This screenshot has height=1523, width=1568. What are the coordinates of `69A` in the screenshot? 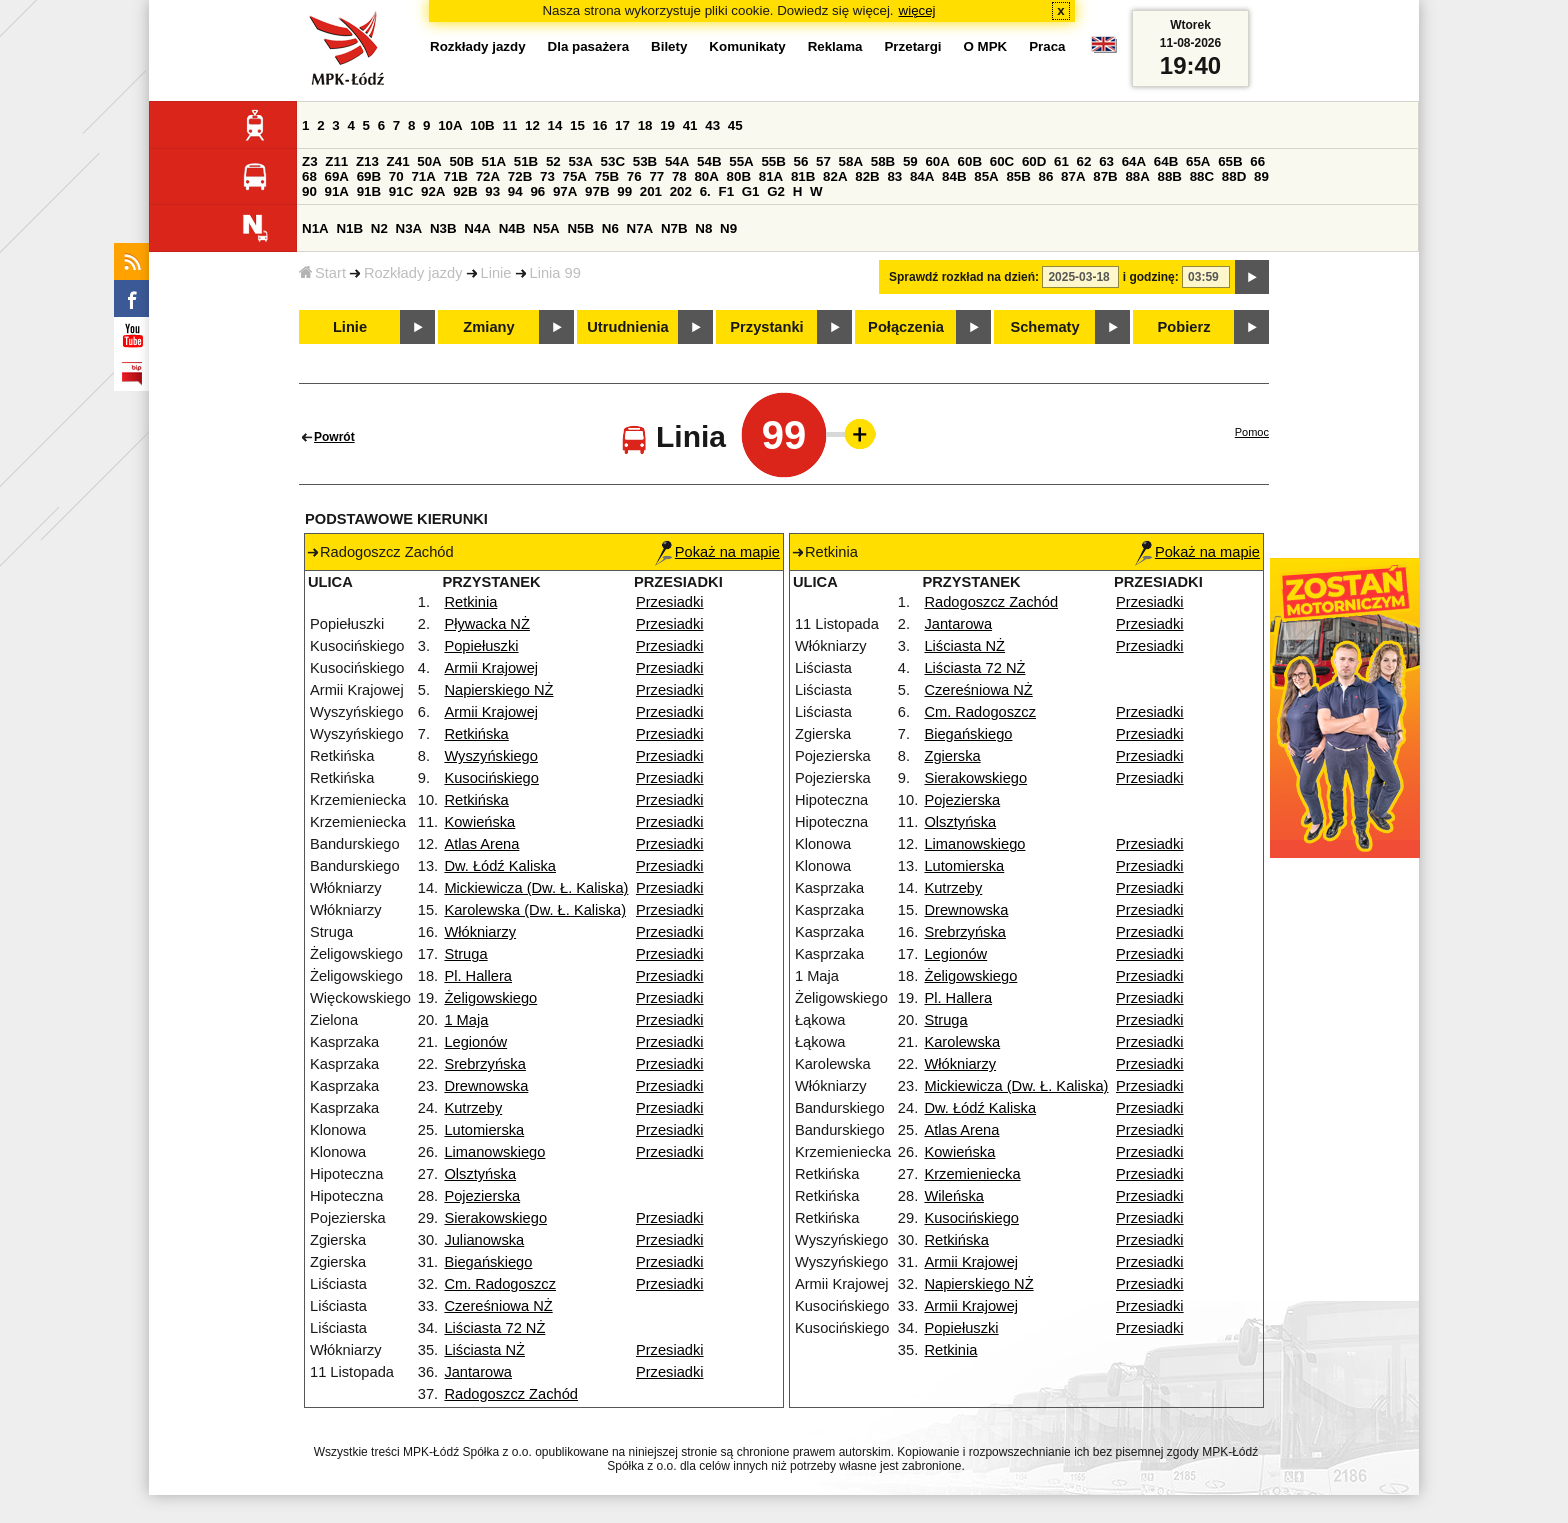 It's located at (337, 176).